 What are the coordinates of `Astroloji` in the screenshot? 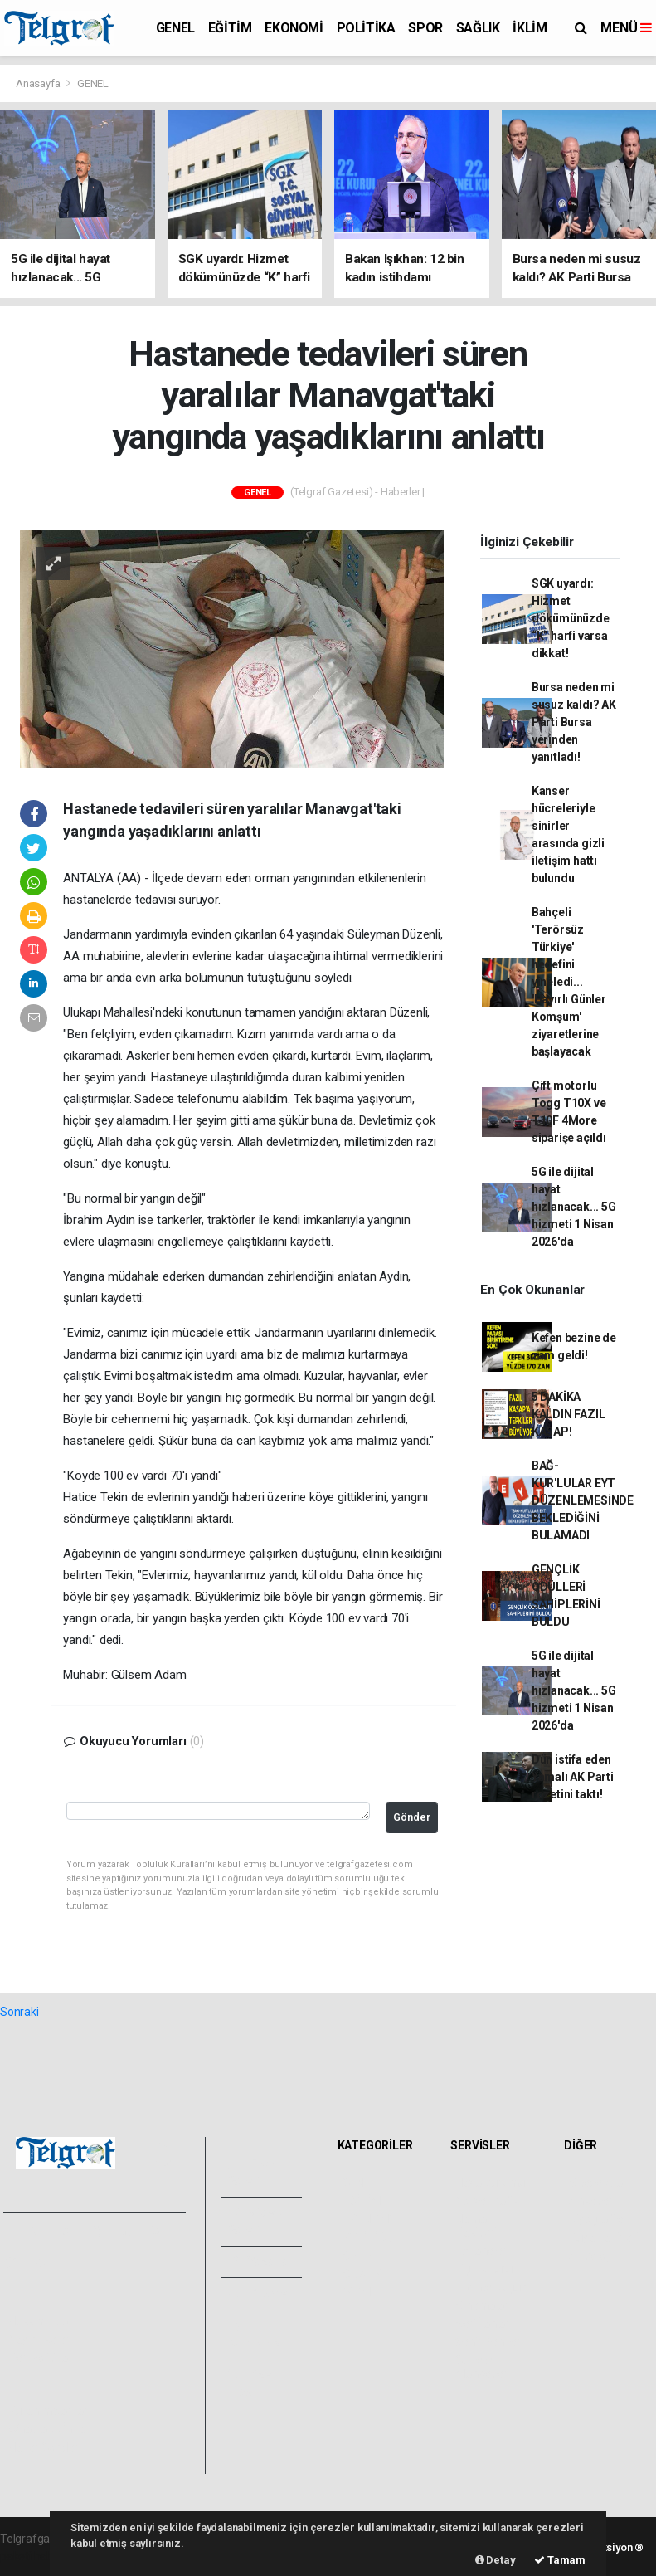 It's located at (589, 2255).